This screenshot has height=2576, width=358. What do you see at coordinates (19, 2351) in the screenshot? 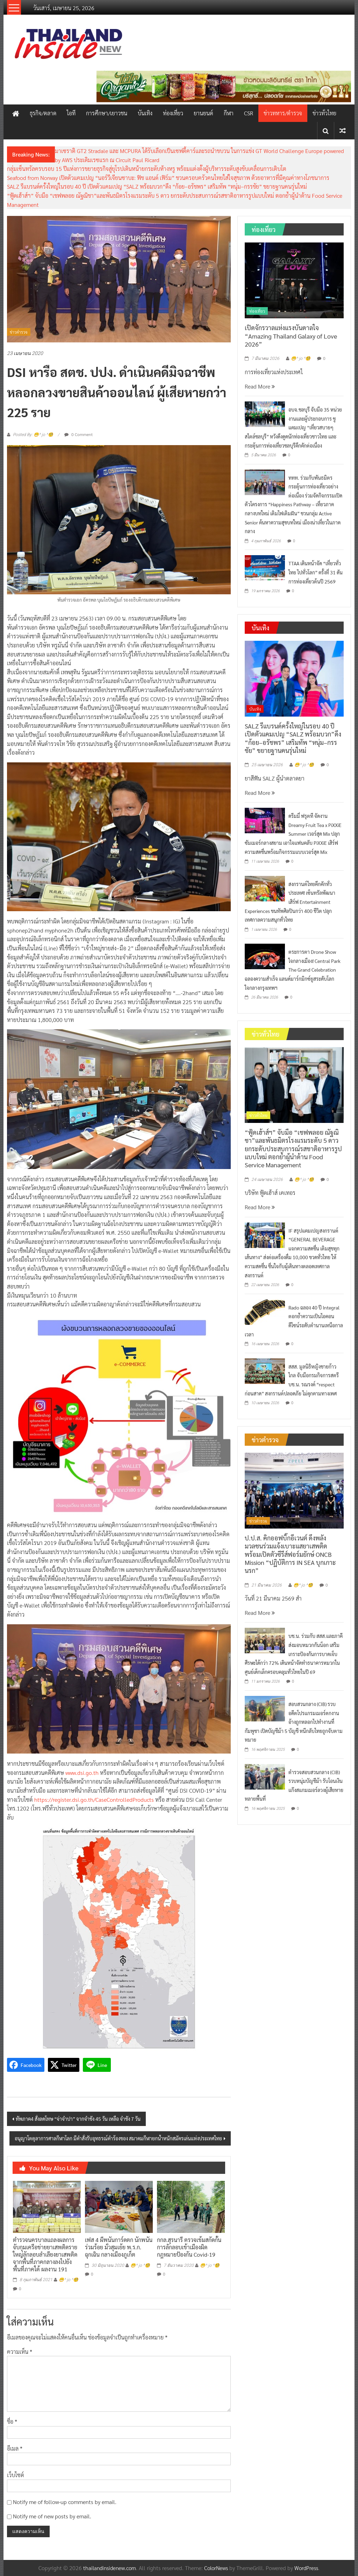
I see `ความเห็น` at bounding box center [19, 2351].